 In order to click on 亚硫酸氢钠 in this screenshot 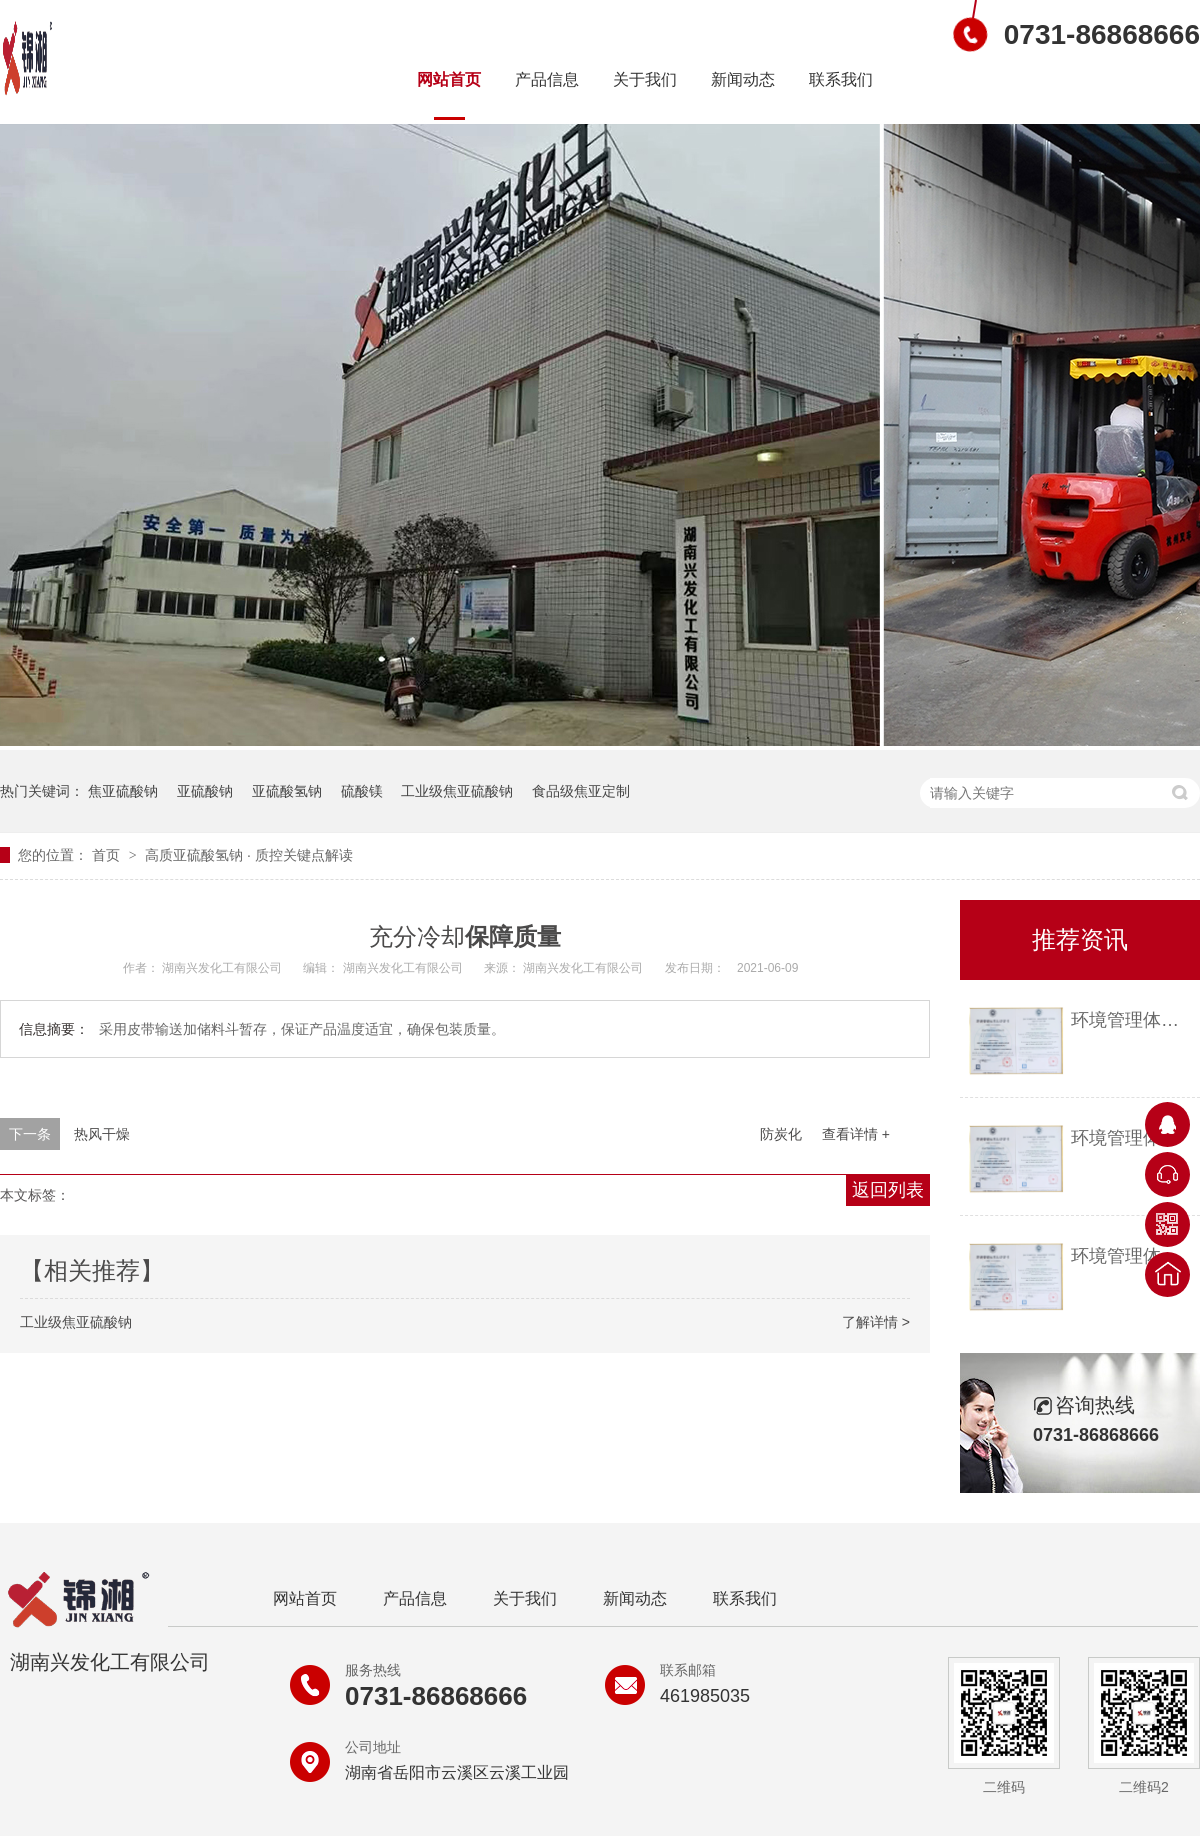, I will do `click(287, 791)`.